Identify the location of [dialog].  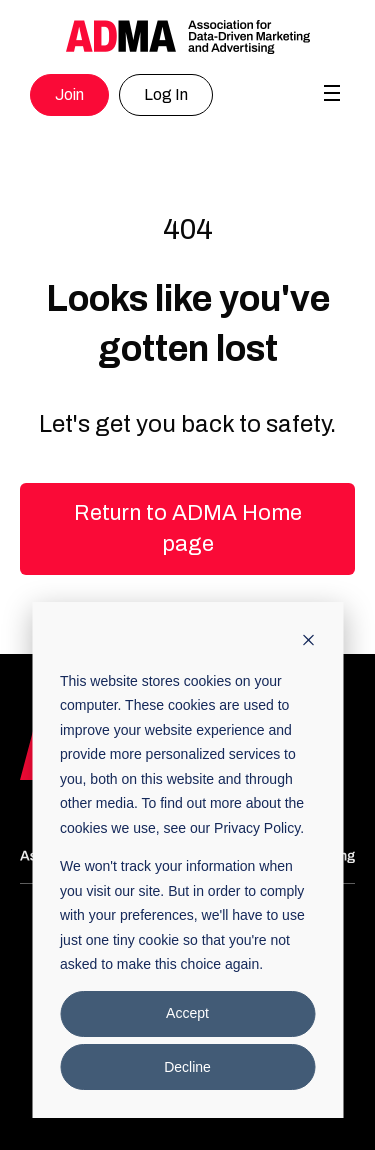
(187, 860).